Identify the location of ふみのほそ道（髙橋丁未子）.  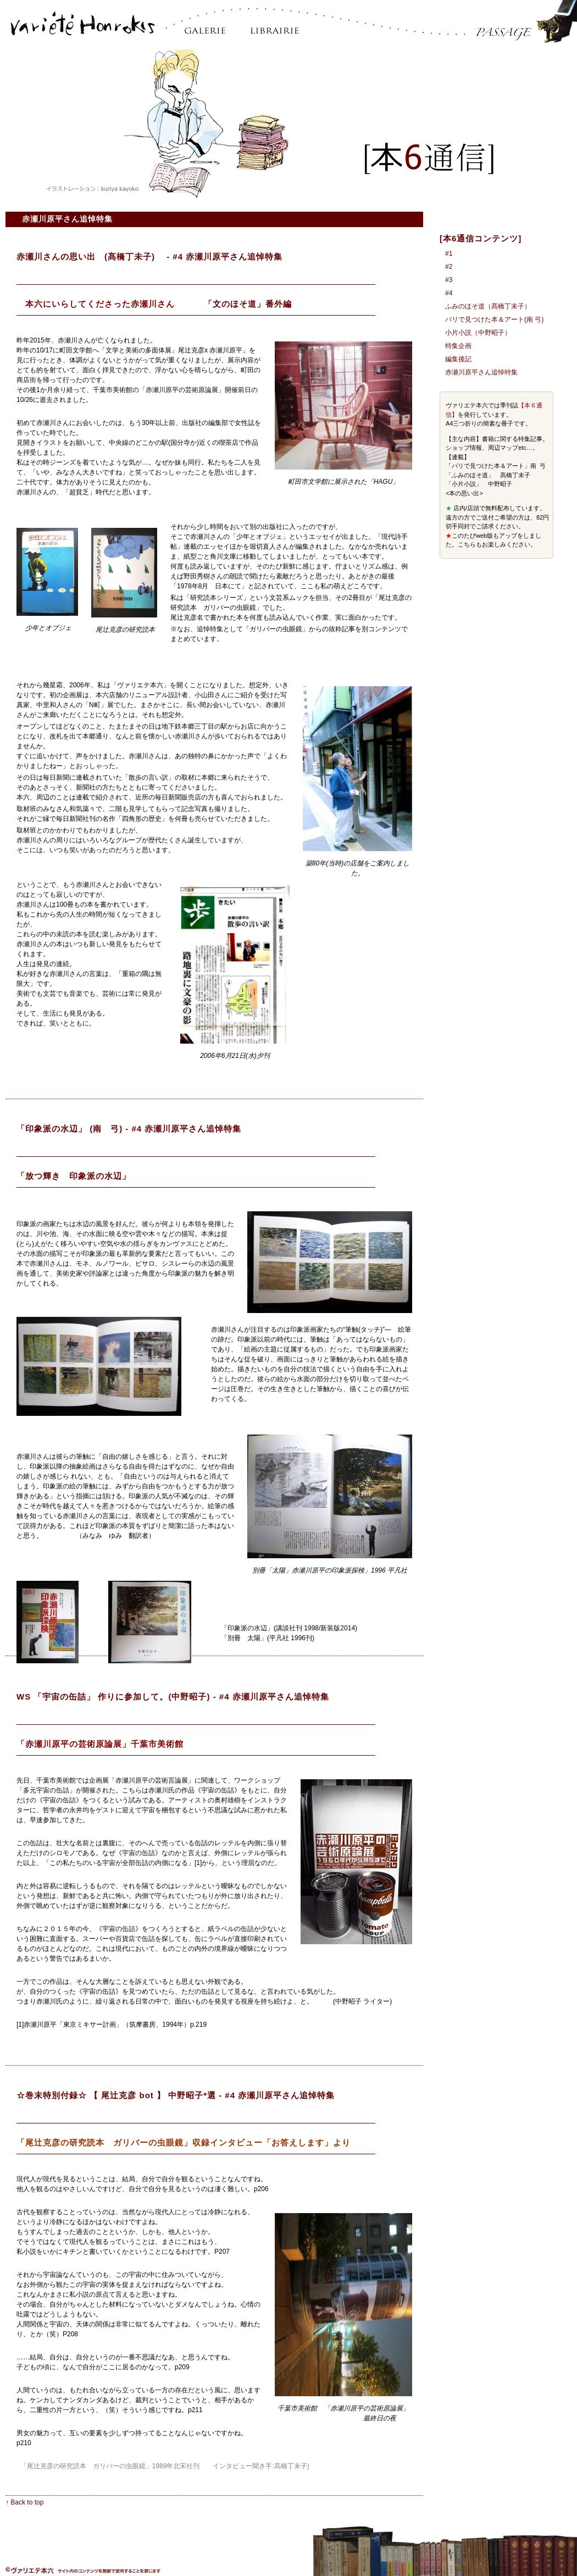
(488, 306).